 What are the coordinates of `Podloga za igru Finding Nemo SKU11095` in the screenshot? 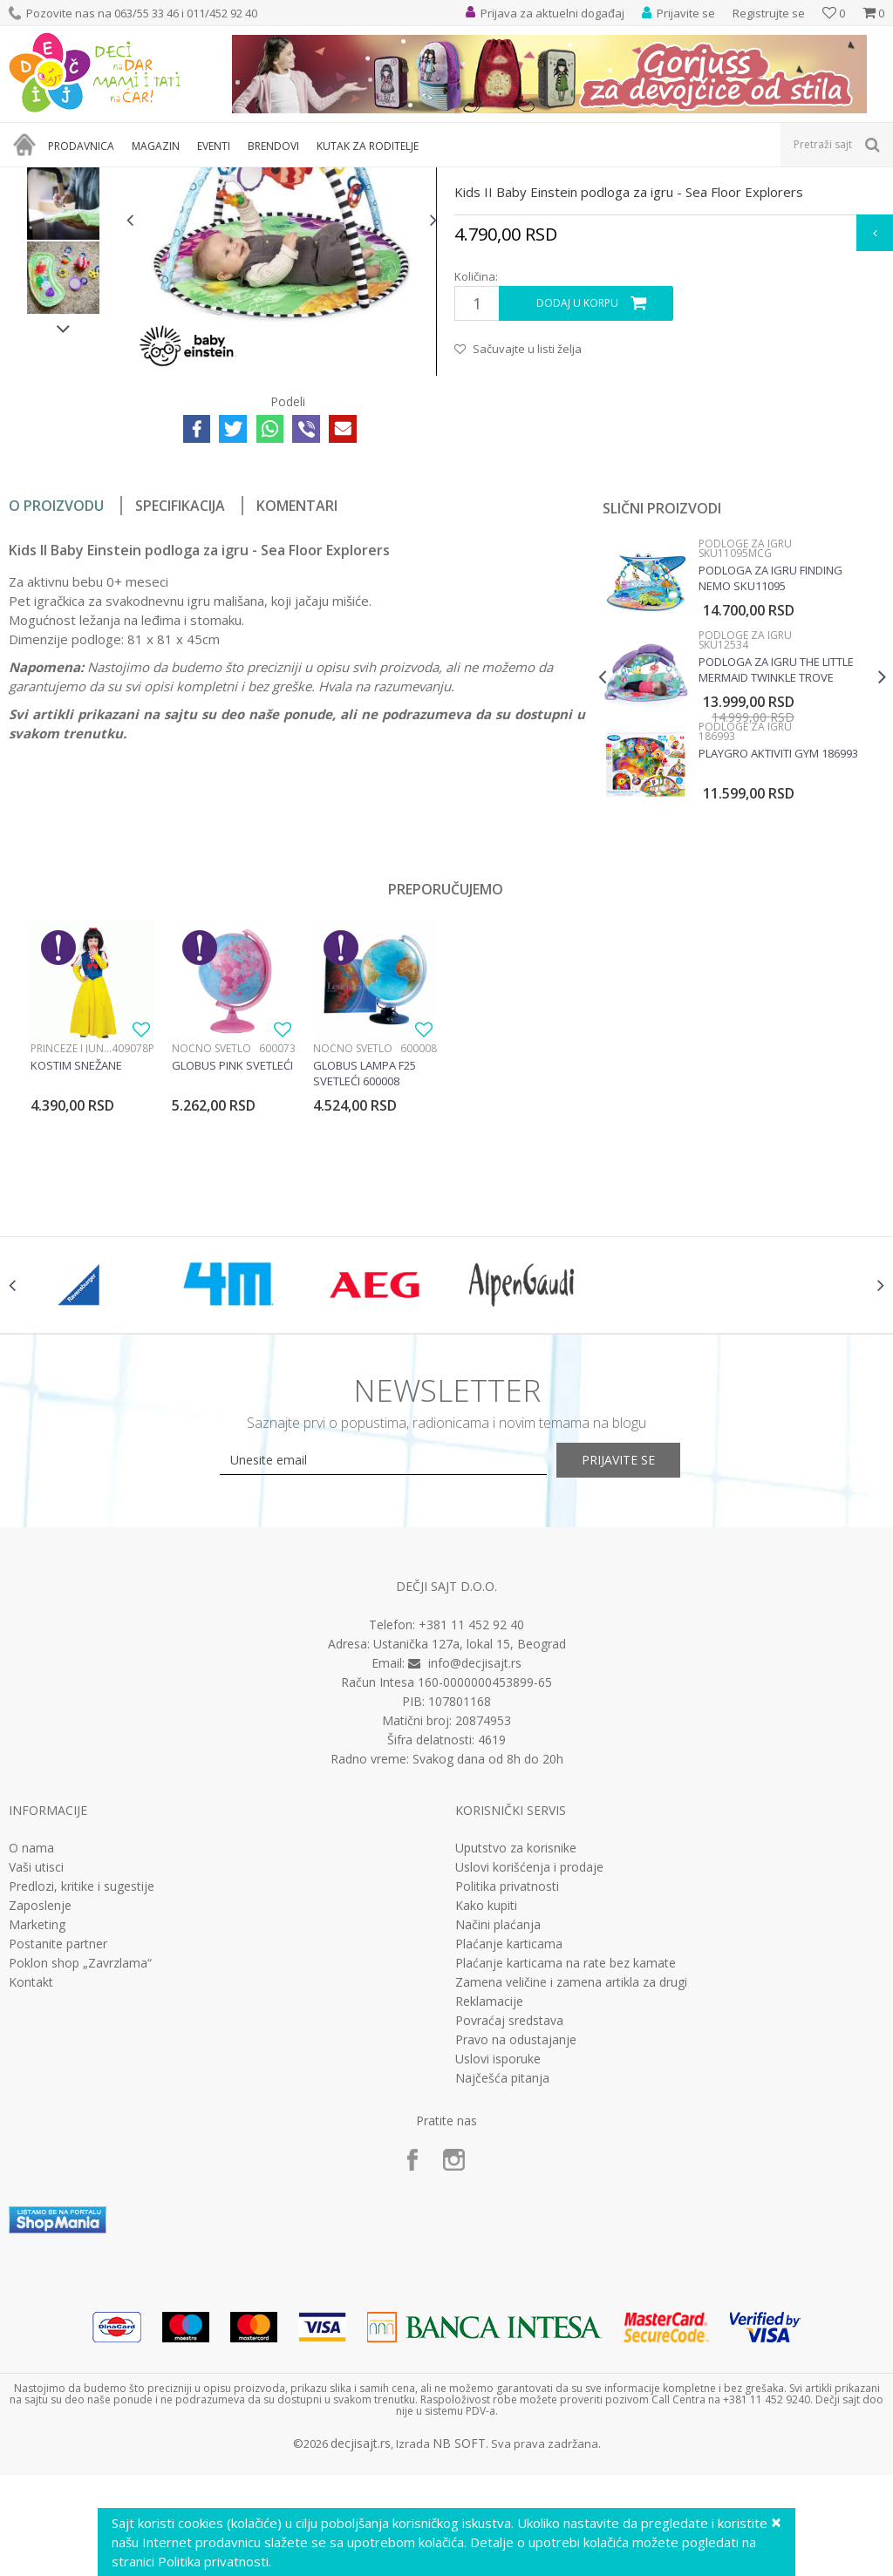 It's located at (769, 756).